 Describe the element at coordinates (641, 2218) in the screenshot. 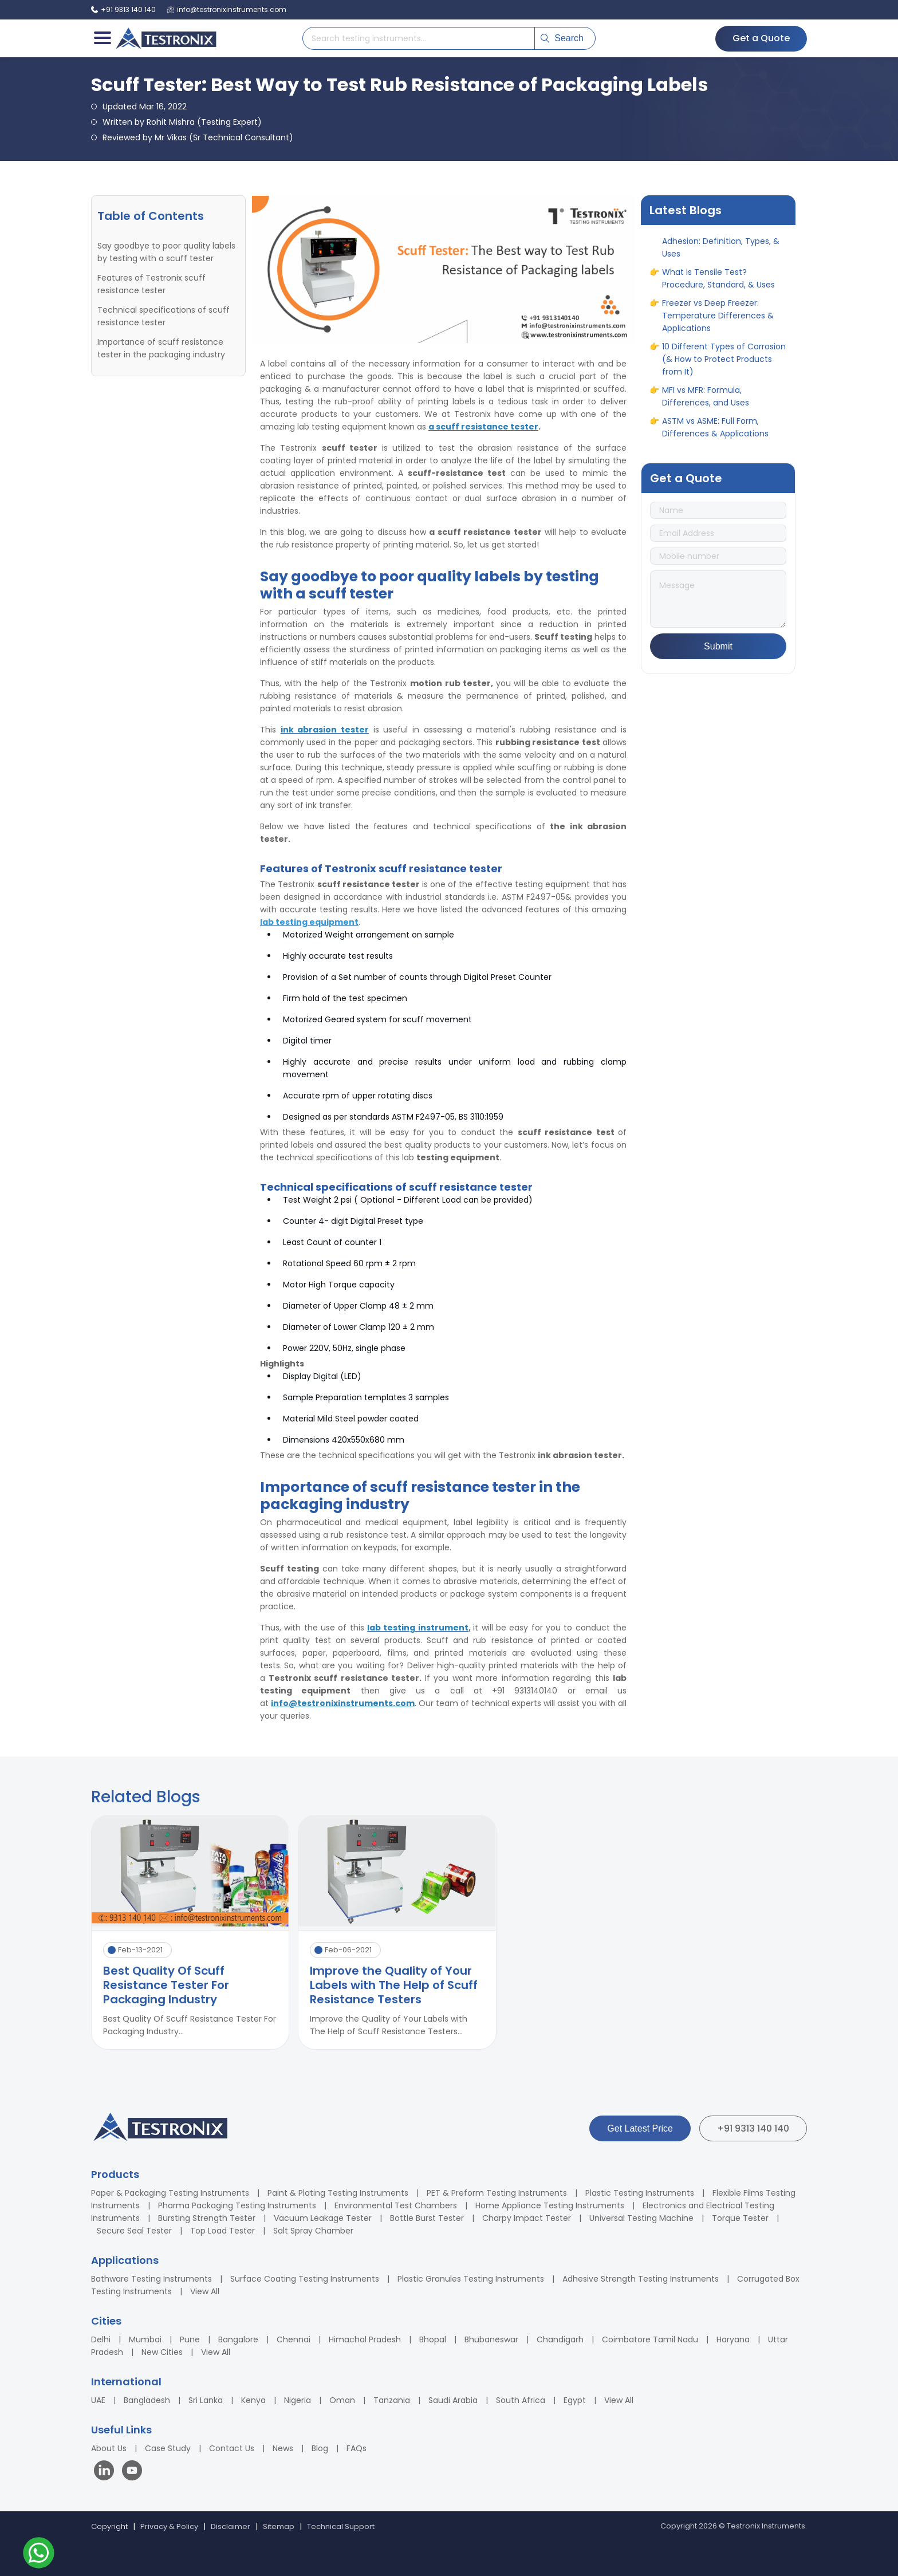

I see `Universal Testing Machine` at that location.